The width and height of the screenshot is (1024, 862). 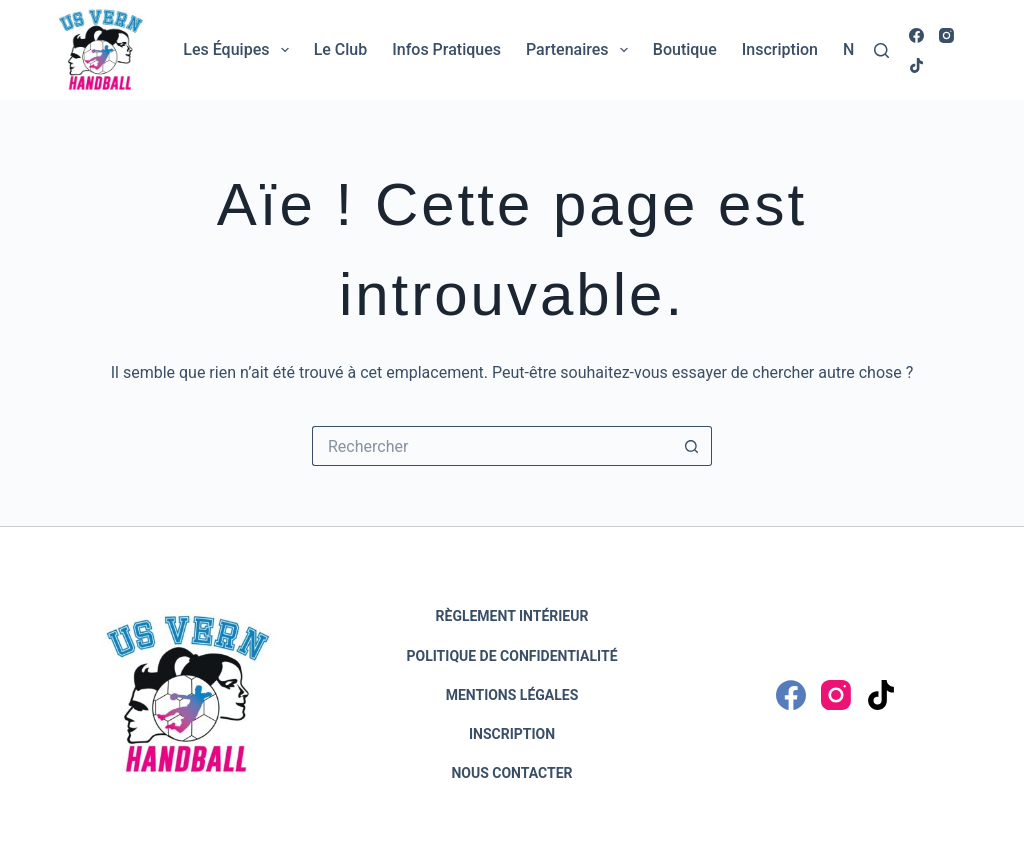 I want to click on [Bouton de recherche], so click(x=692, y=446).